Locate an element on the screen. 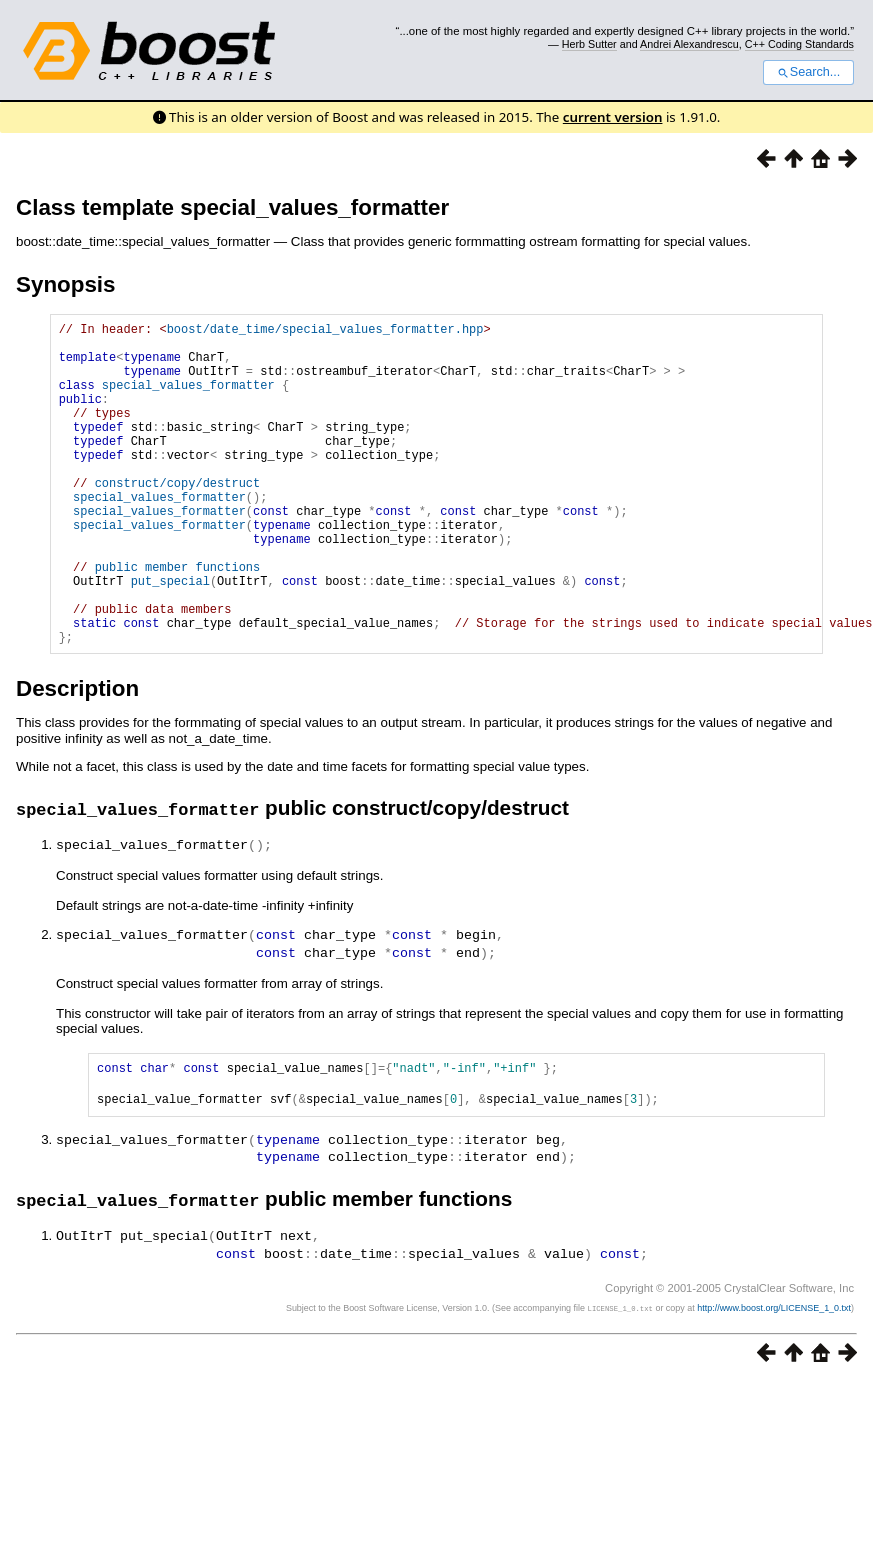 This screenshot has height=1558, width=873. construct/copy/destruct is located at coordinates (178, 518).